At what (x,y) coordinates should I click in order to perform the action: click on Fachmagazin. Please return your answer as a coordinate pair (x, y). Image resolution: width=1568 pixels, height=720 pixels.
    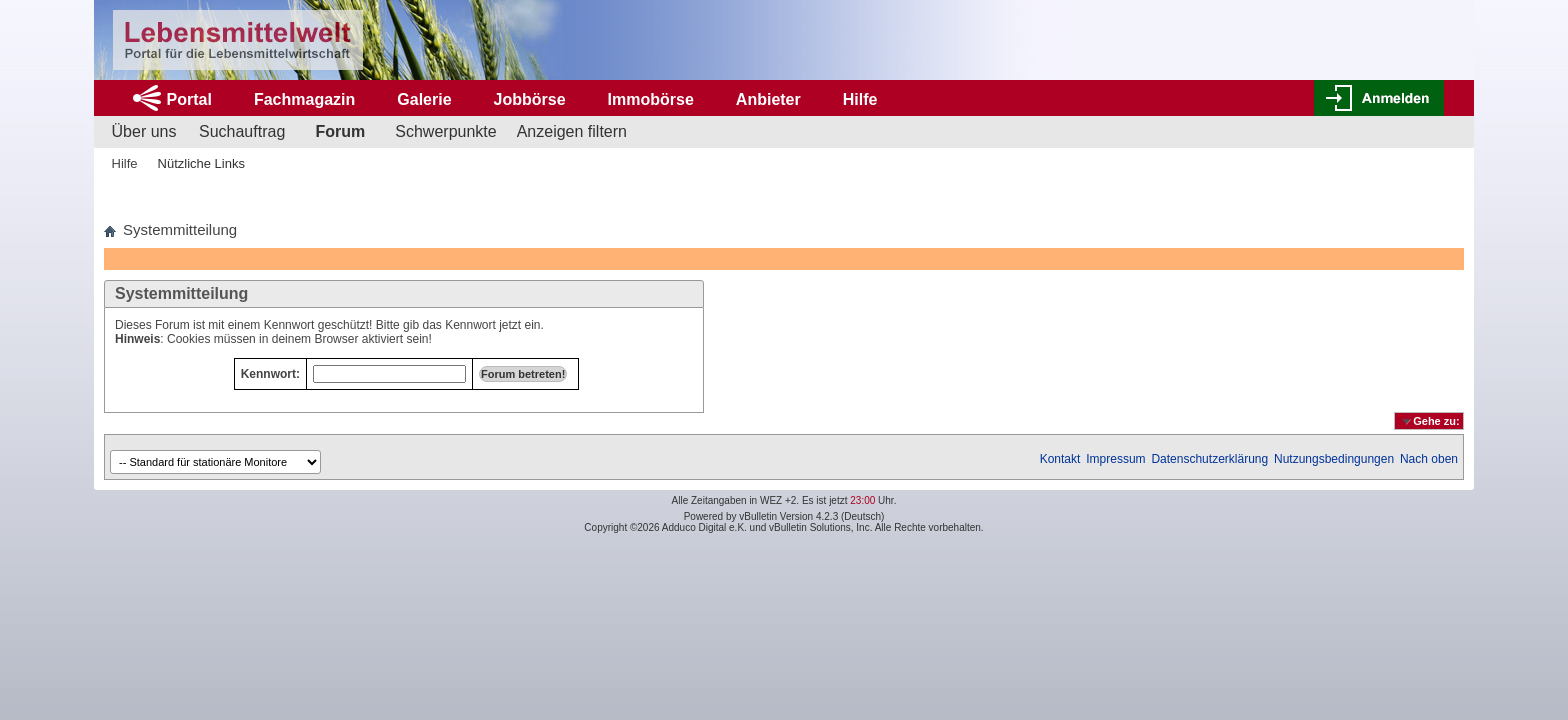
    Looking at the image, I should click on (304, 99).